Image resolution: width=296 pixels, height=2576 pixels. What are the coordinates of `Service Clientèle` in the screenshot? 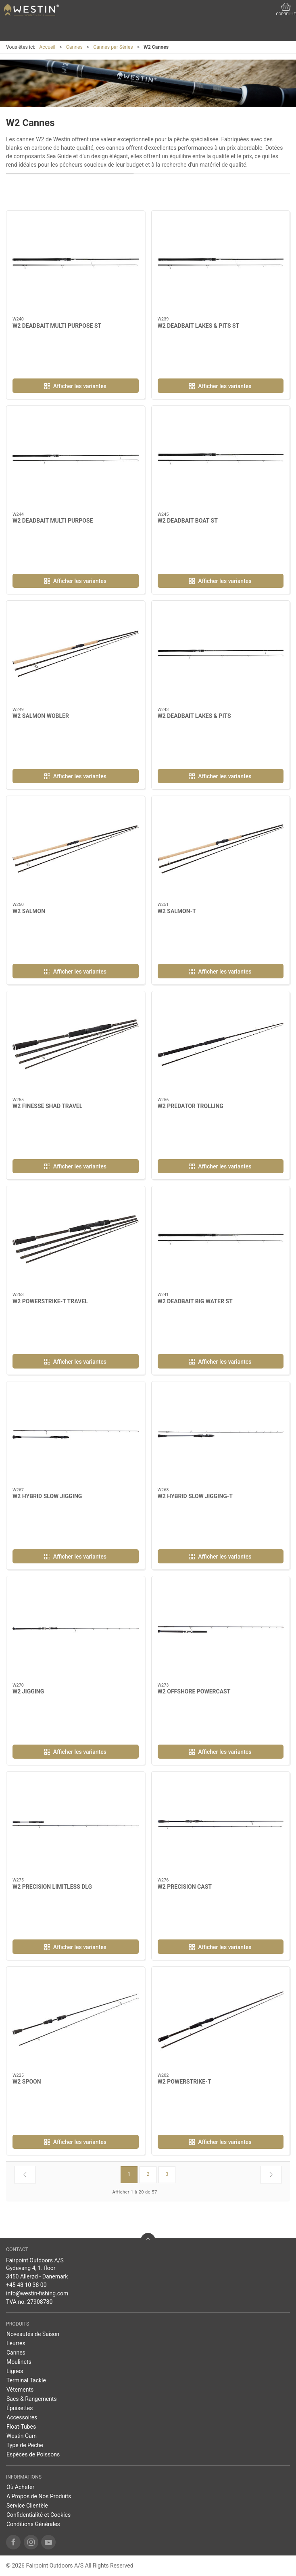 It's located at (27, 2505).